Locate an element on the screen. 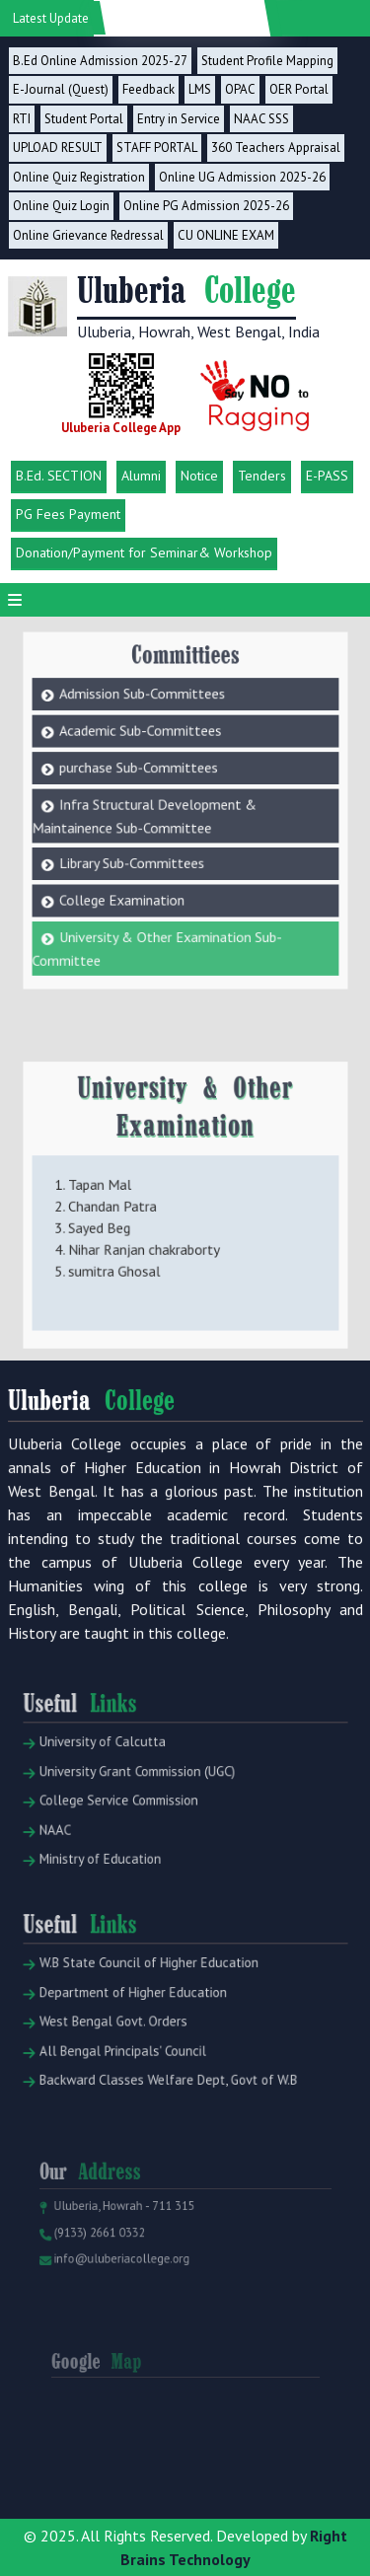 Image resolution: width=370 pixels, height=2576 pixels. University of Calcutta is located at coordinates (110, 1790).